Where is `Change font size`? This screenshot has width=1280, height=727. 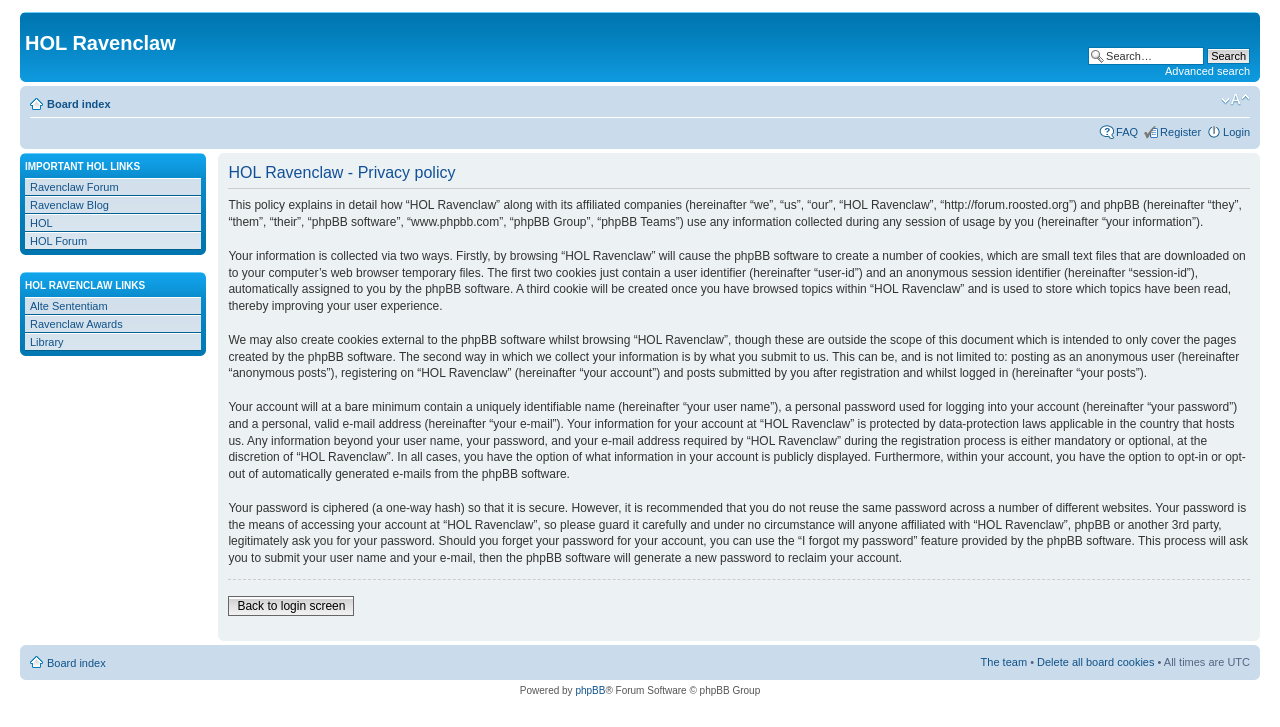
Change font size is located at coordinates (1235, 100).